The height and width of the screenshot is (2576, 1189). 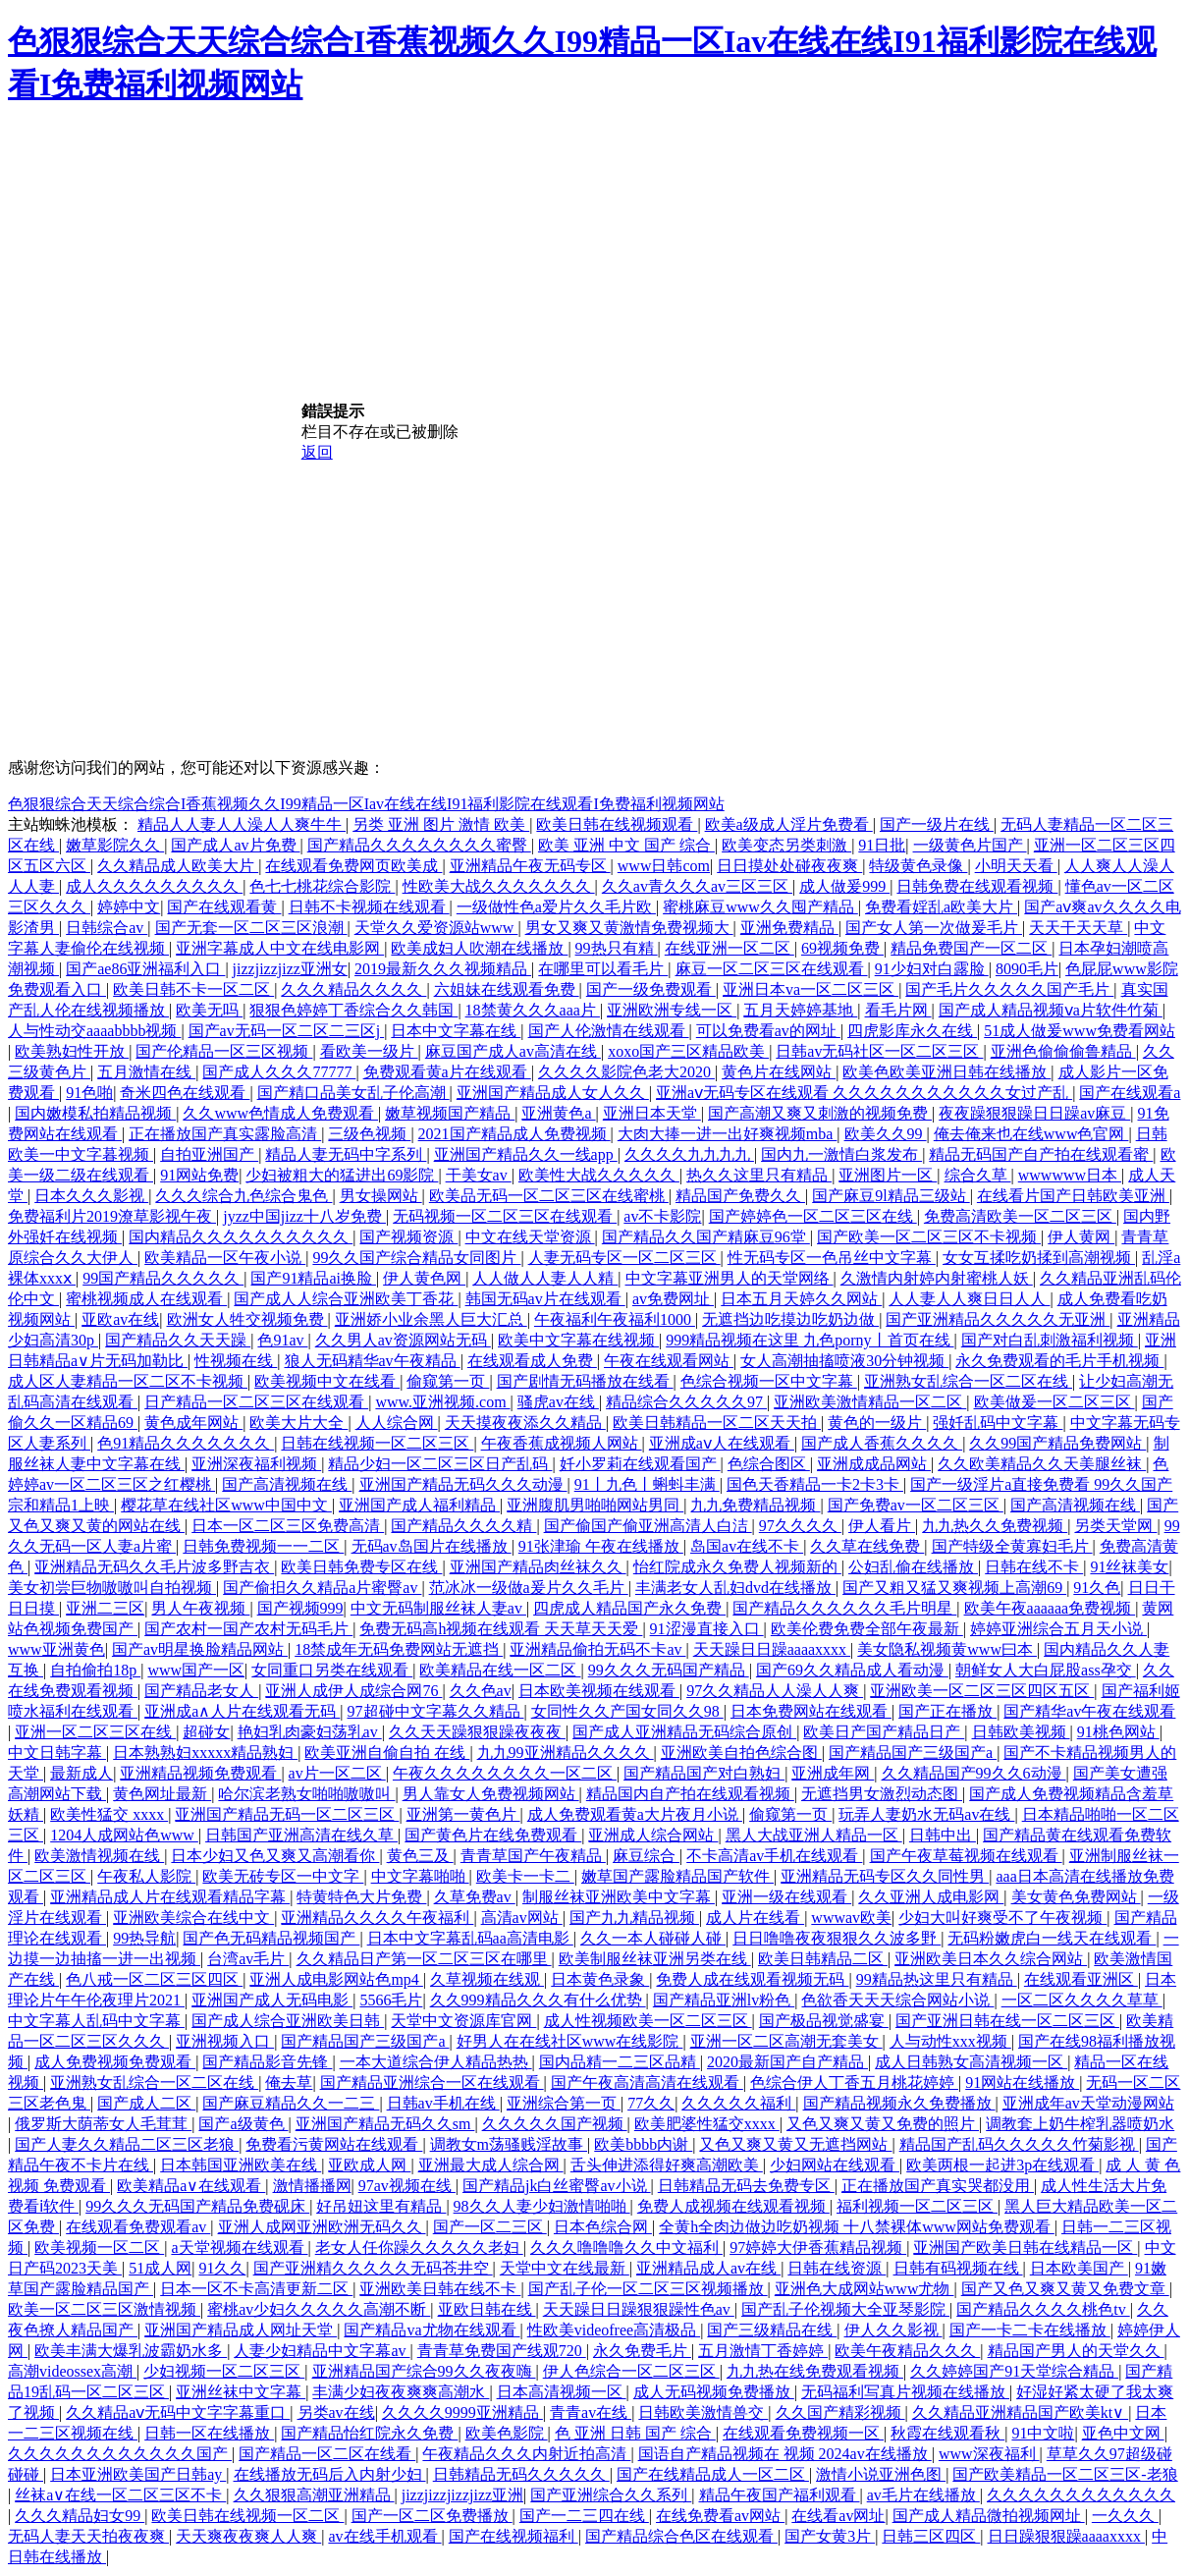 What do you see at coordinates (301, 1835) in the screenshot?
I see `日韩国产亚洲高清在线久草` at bounding box center [301, 1835].